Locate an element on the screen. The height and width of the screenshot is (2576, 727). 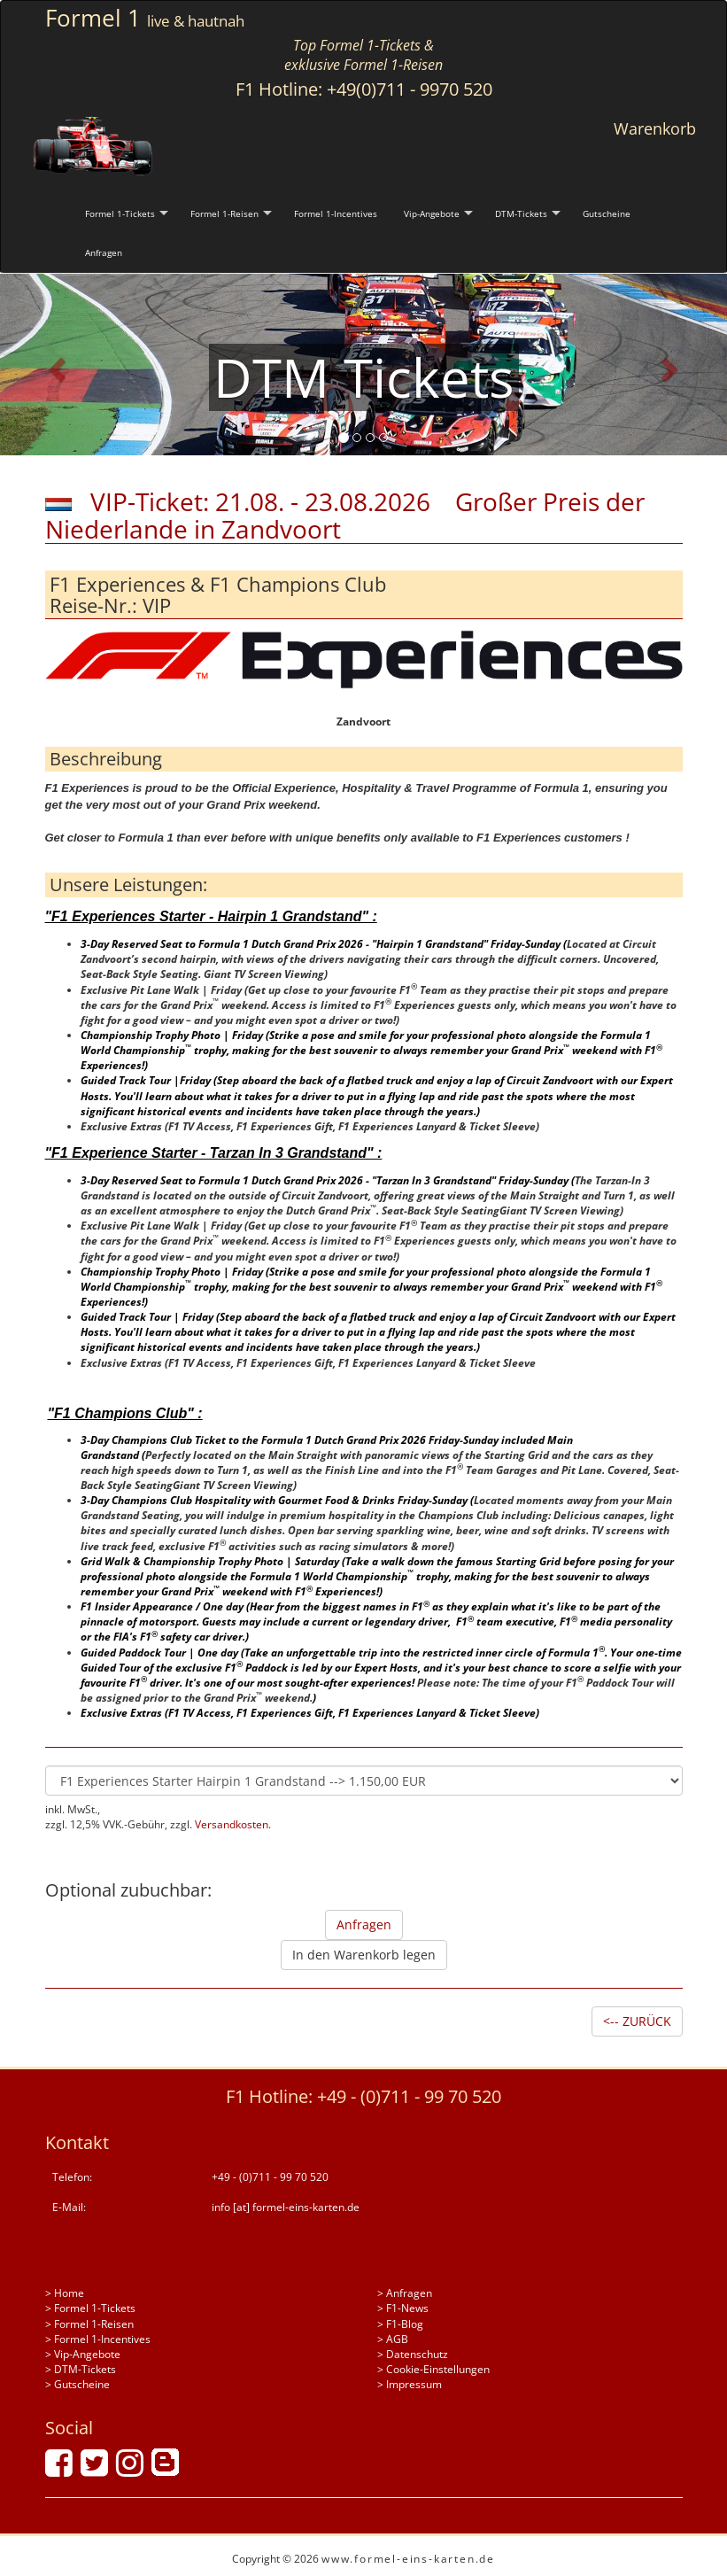
> Formel 1-Tickets is located at coordinates (90, 2308).